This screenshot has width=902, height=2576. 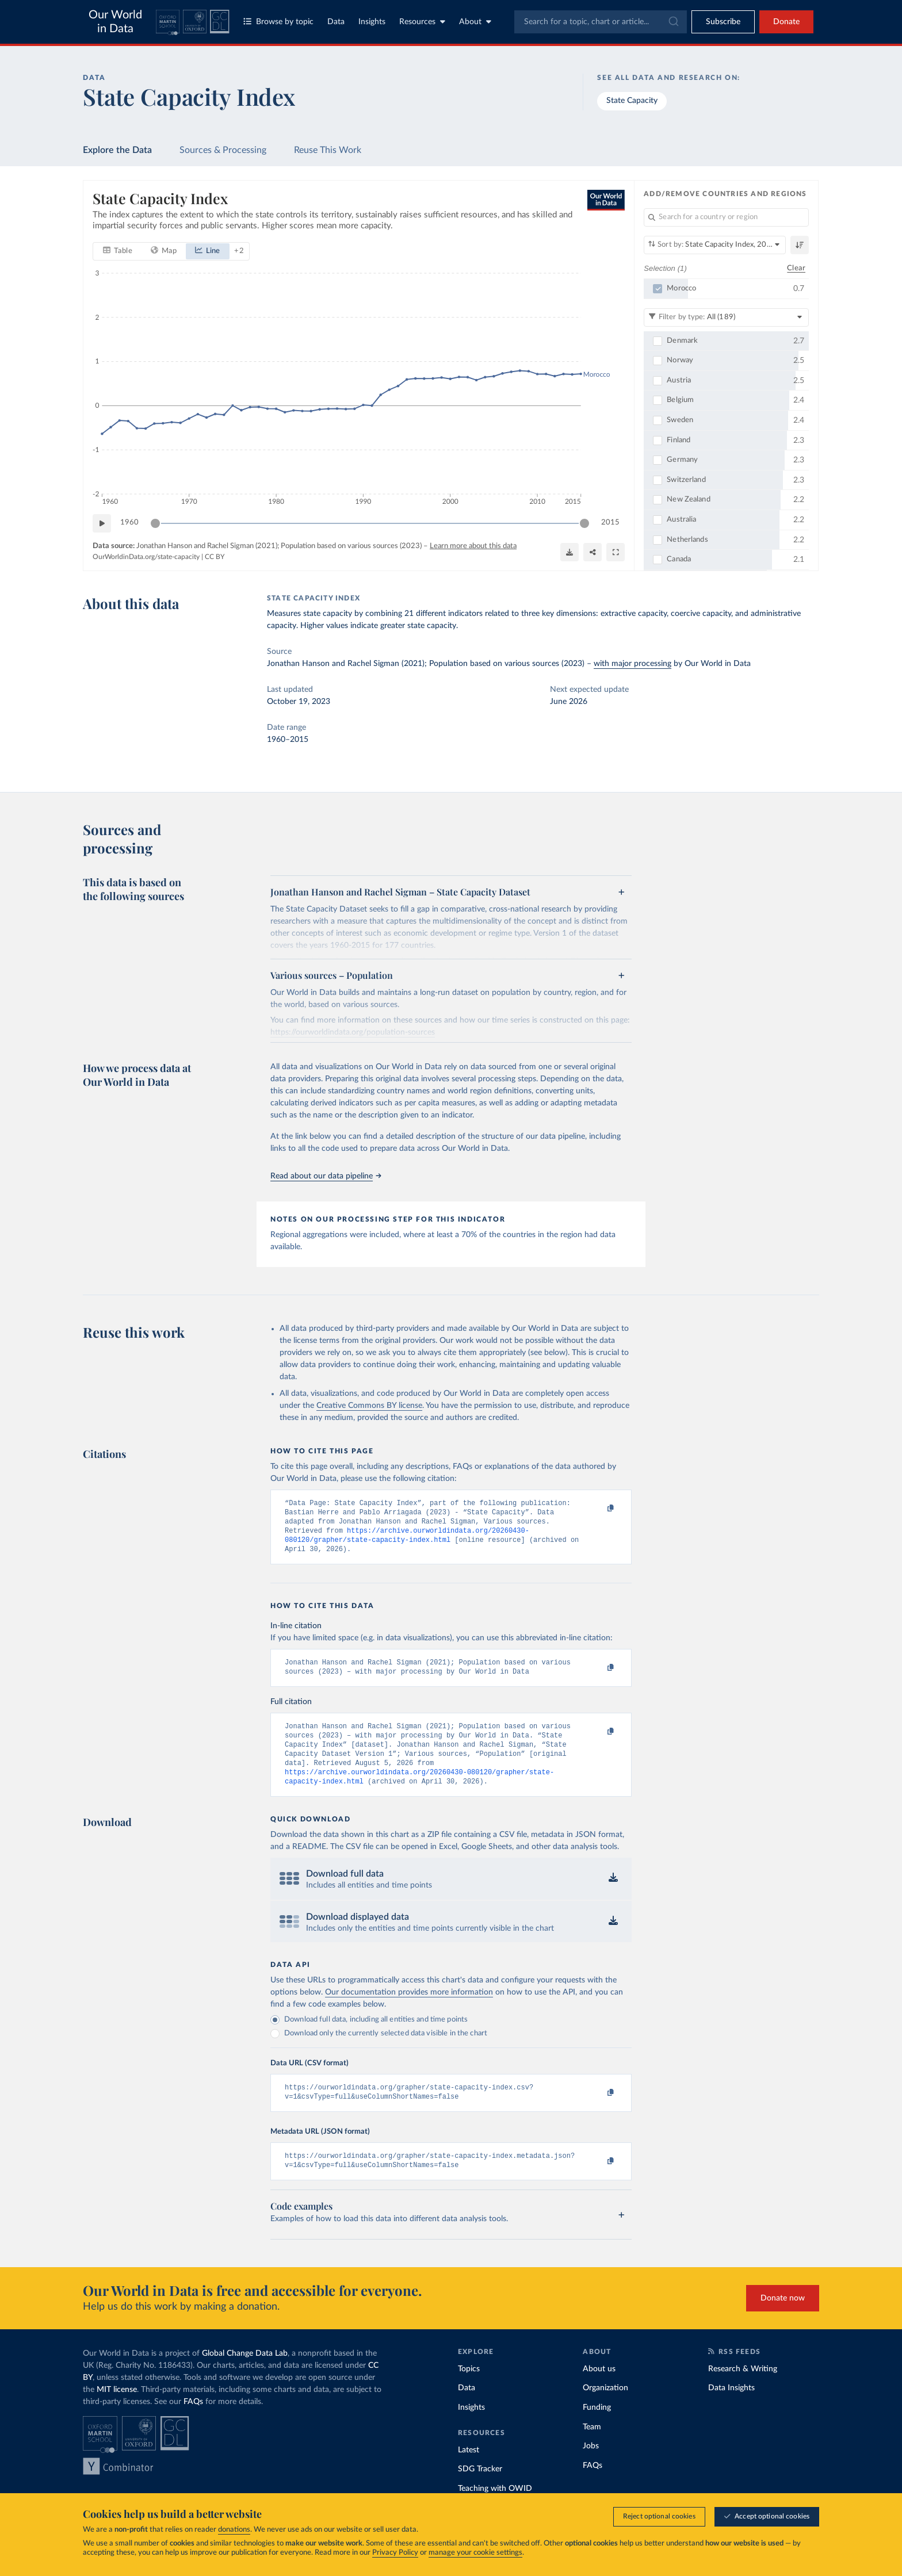 I want to click on Resources [Toggle resources menu], so click(x=422, y=21).